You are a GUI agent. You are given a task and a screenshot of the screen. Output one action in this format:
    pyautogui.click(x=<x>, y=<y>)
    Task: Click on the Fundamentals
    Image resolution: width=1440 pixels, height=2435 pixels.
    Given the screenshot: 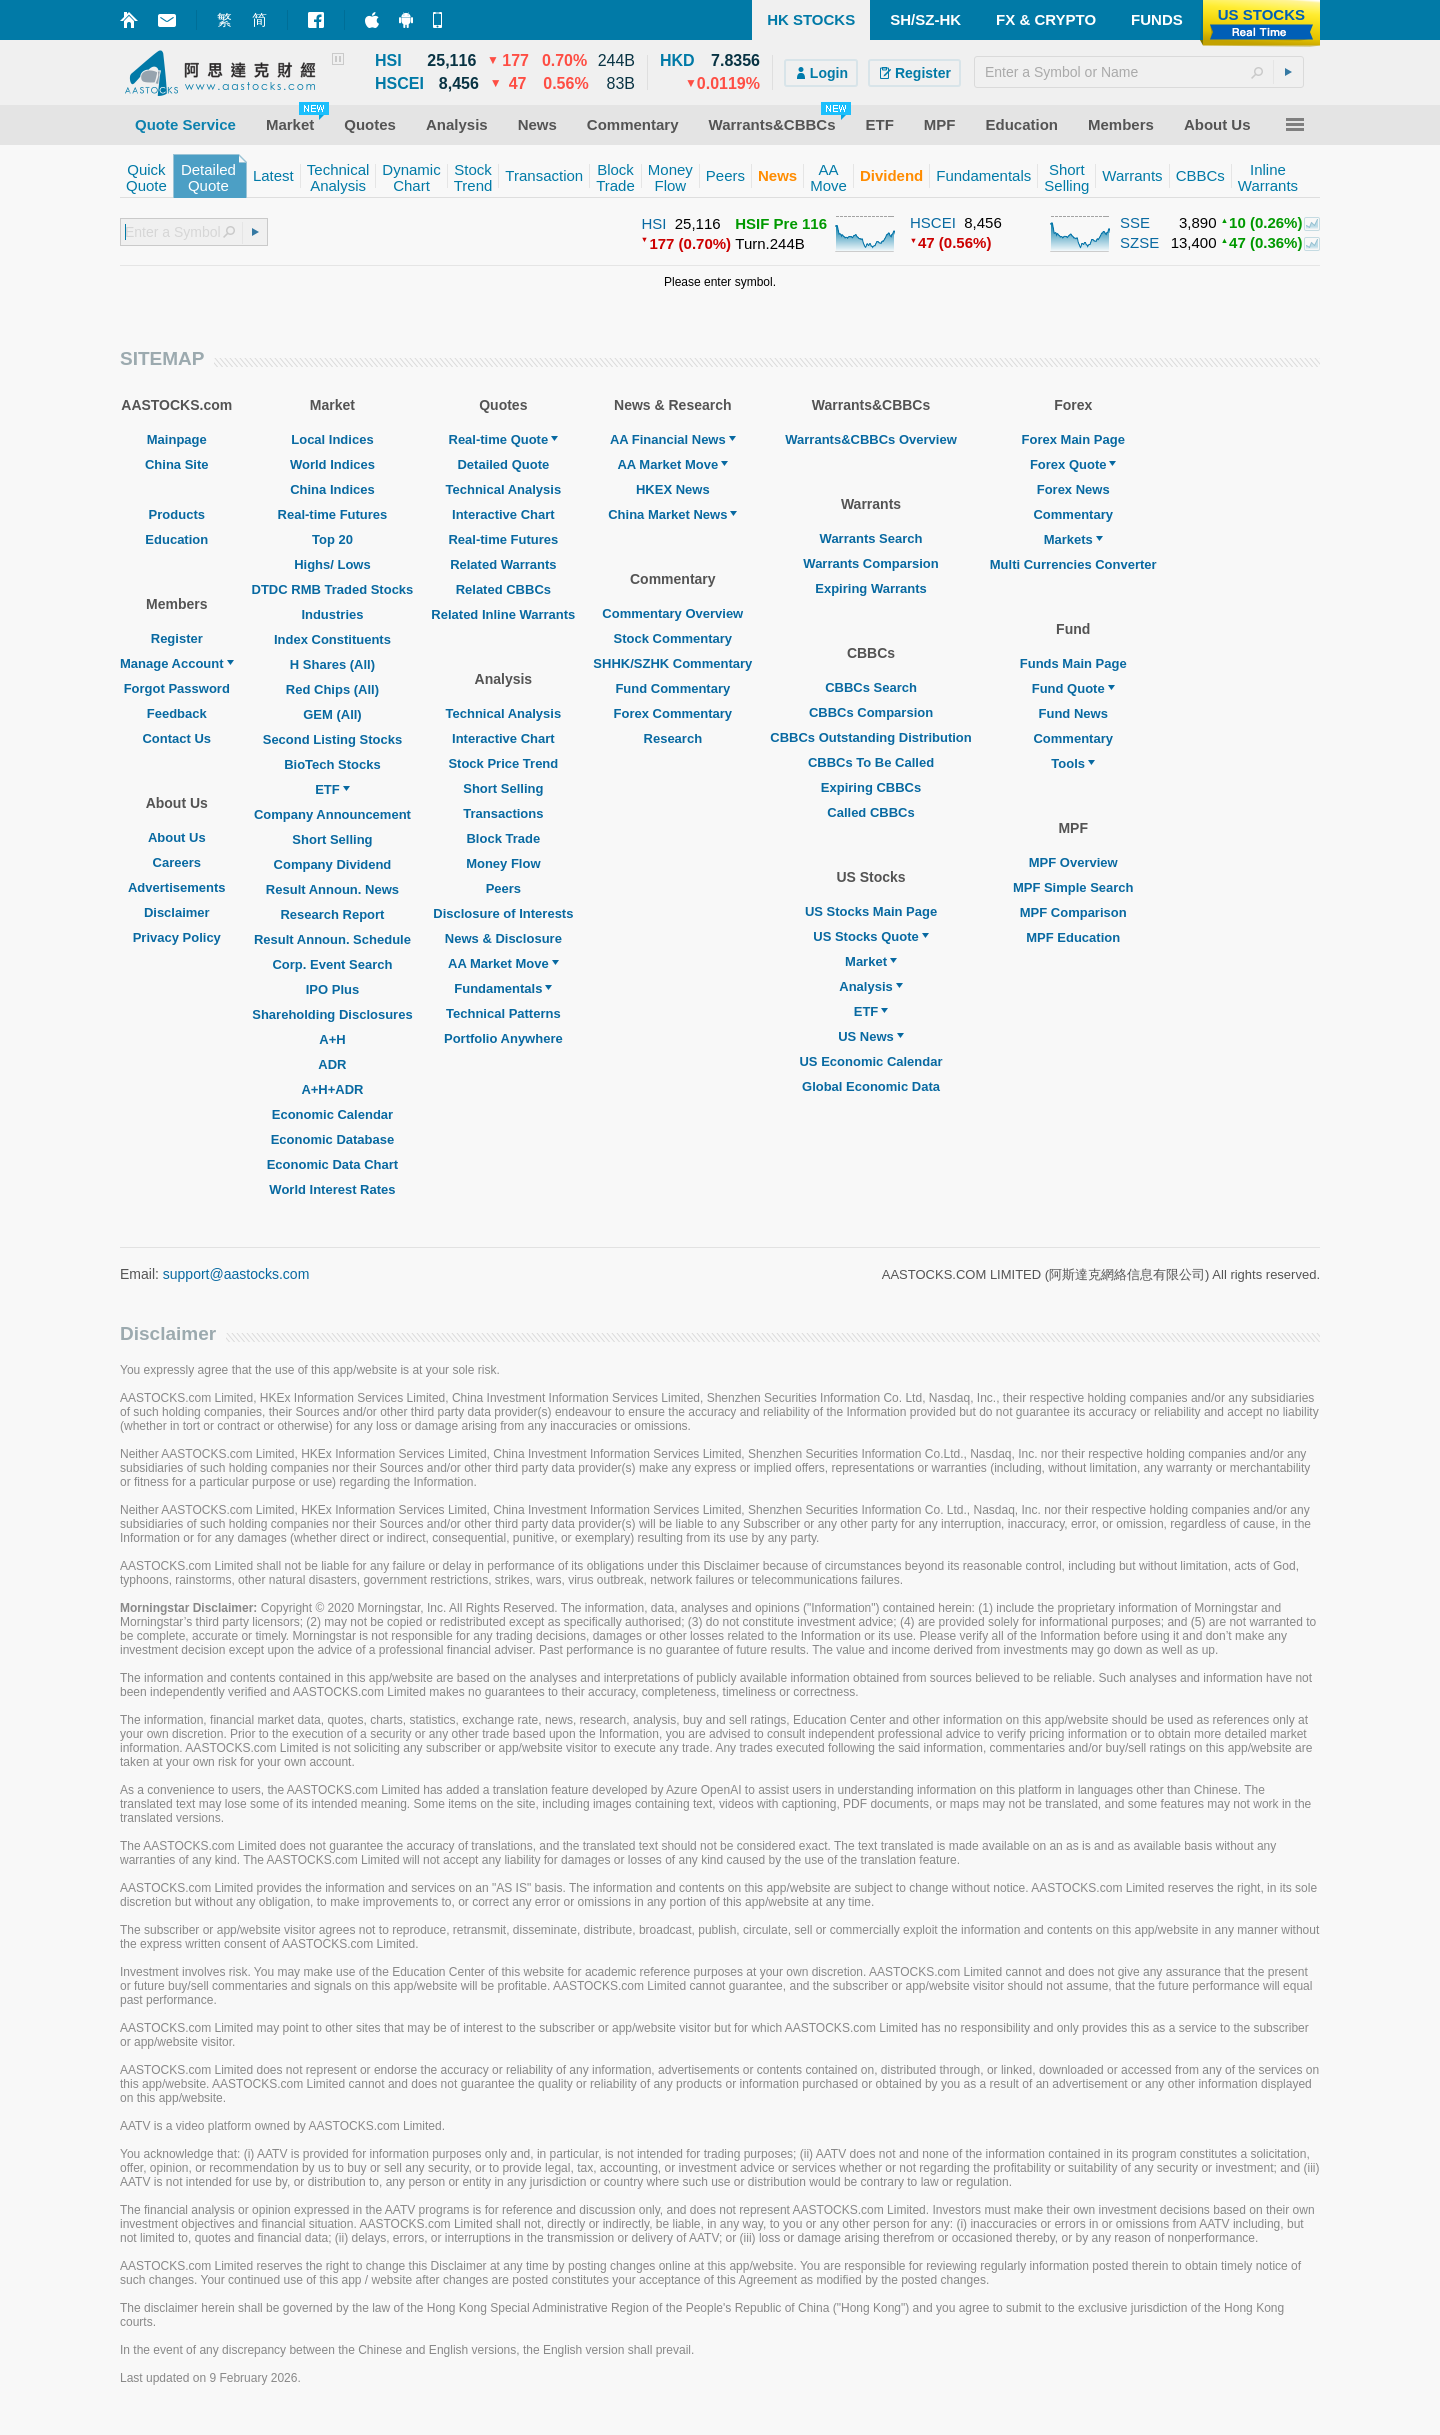 What is the action you would take?
    pyautogui.click(x=503, y=988)
    